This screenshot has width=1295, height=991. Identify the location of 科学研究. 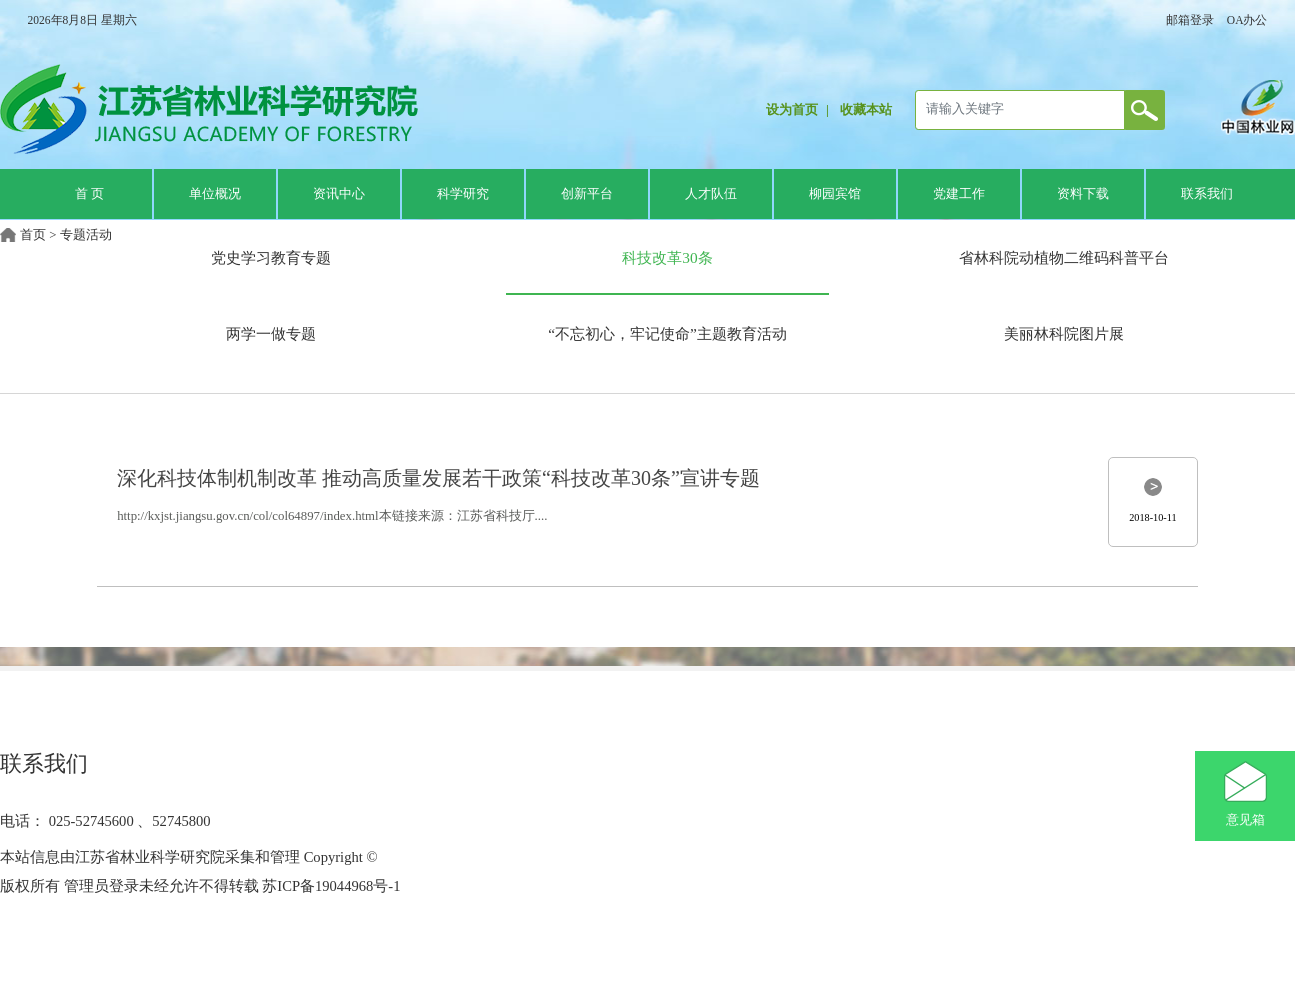
(463, 194).